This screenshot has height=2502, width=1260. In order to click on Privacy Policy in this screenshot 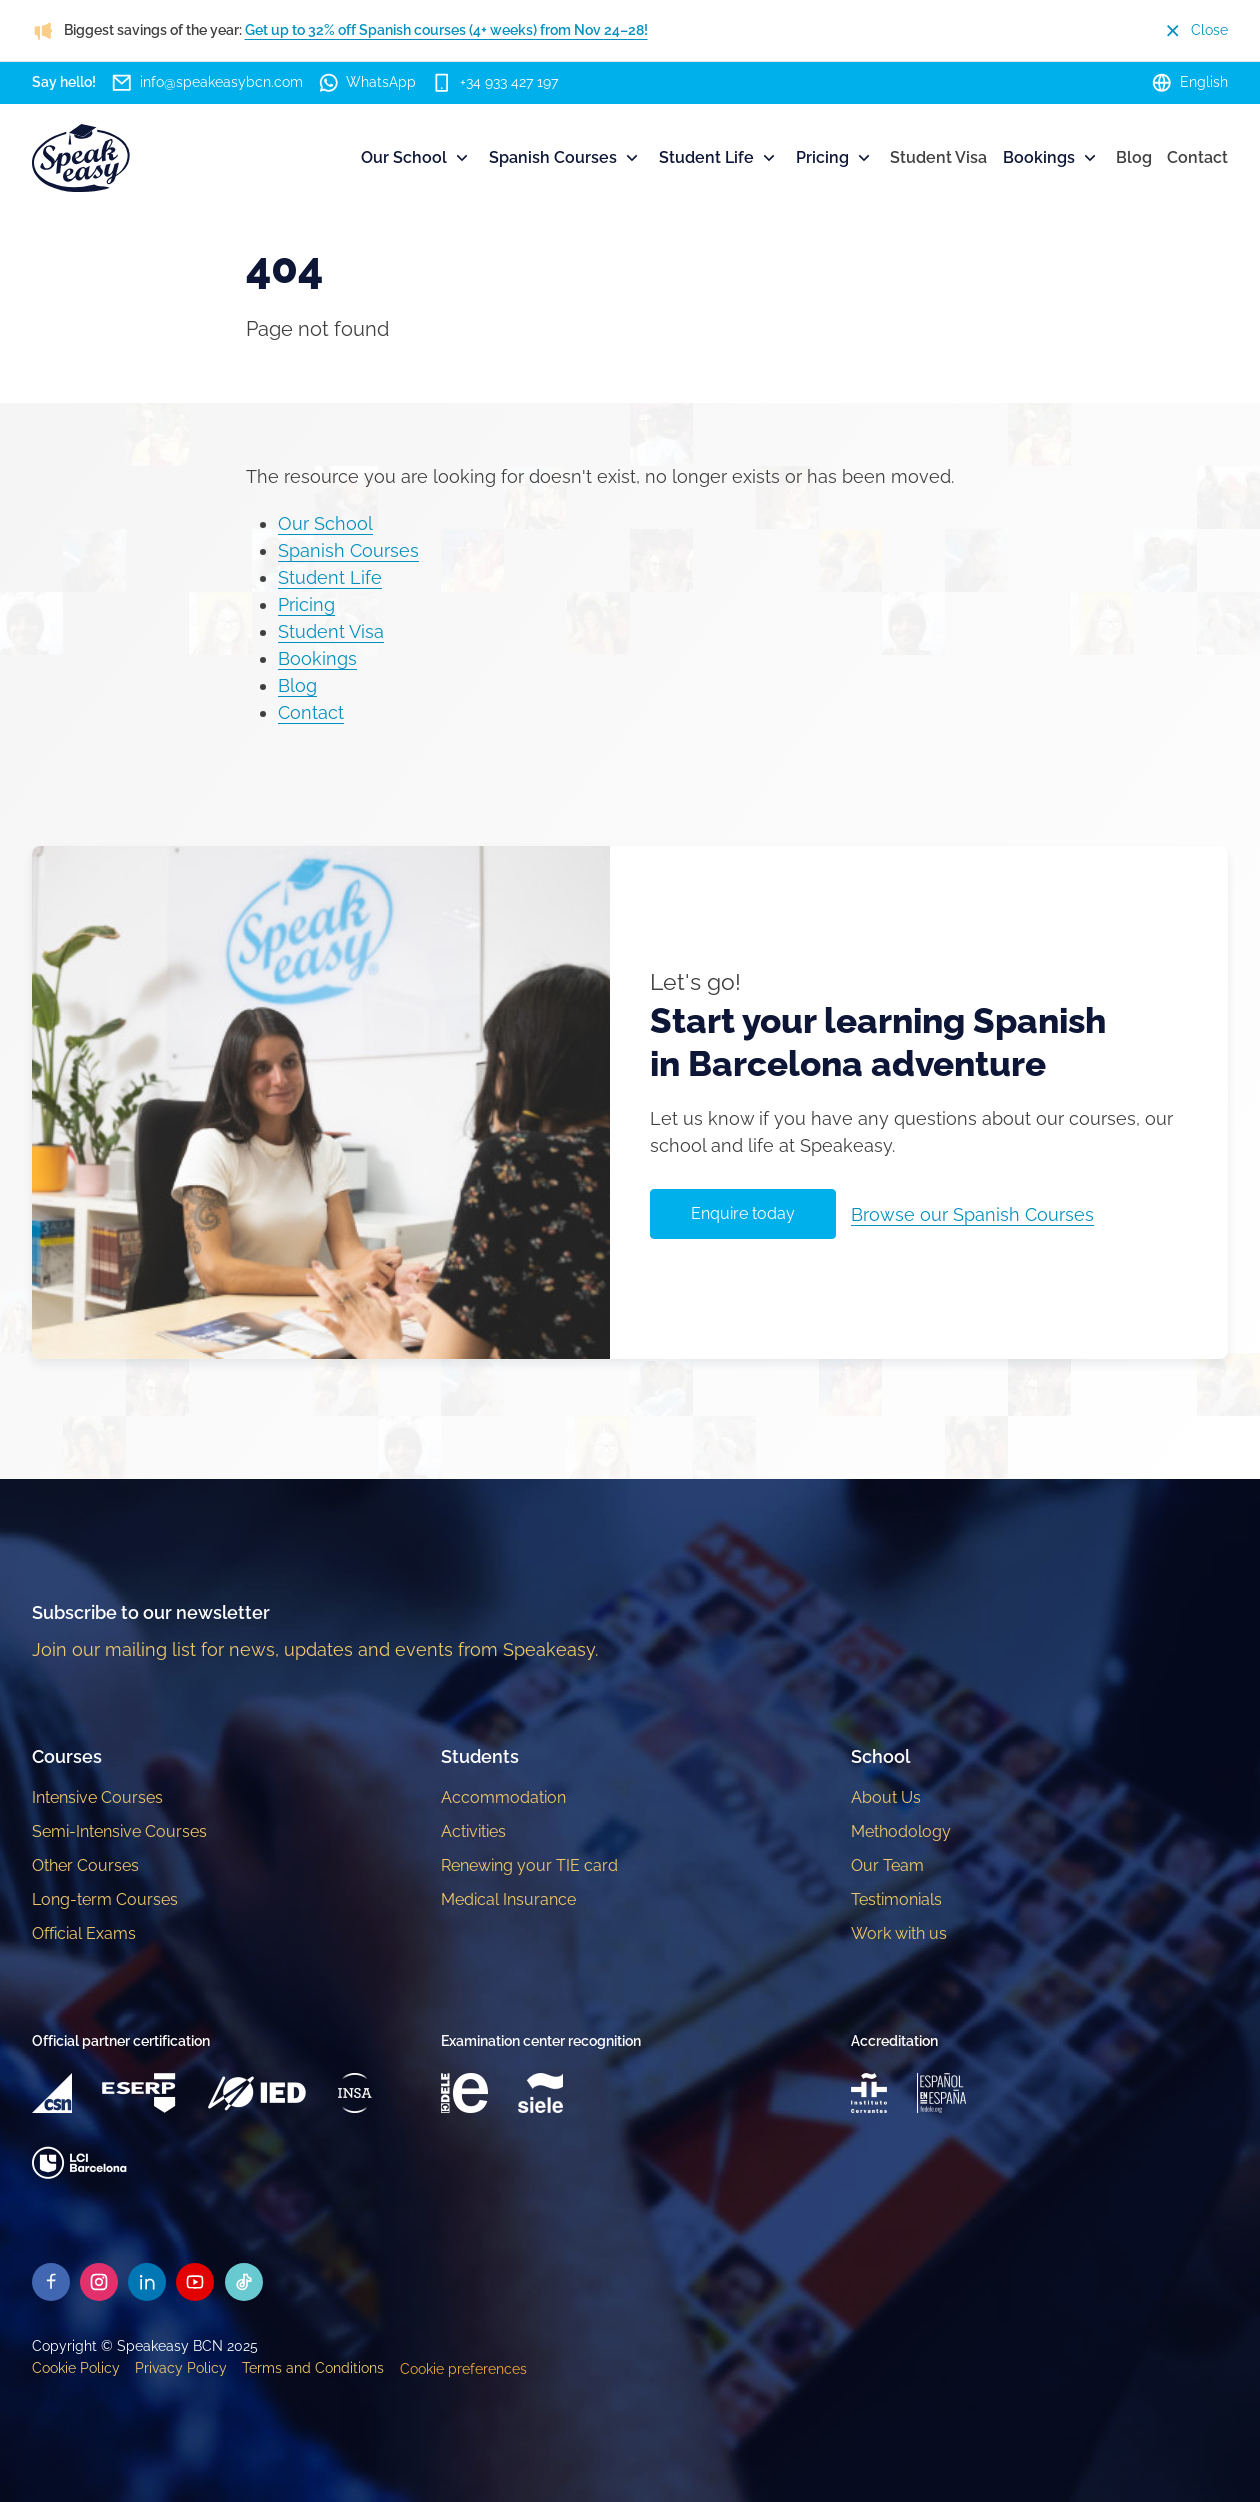, I will do `click(181, 2368)`.